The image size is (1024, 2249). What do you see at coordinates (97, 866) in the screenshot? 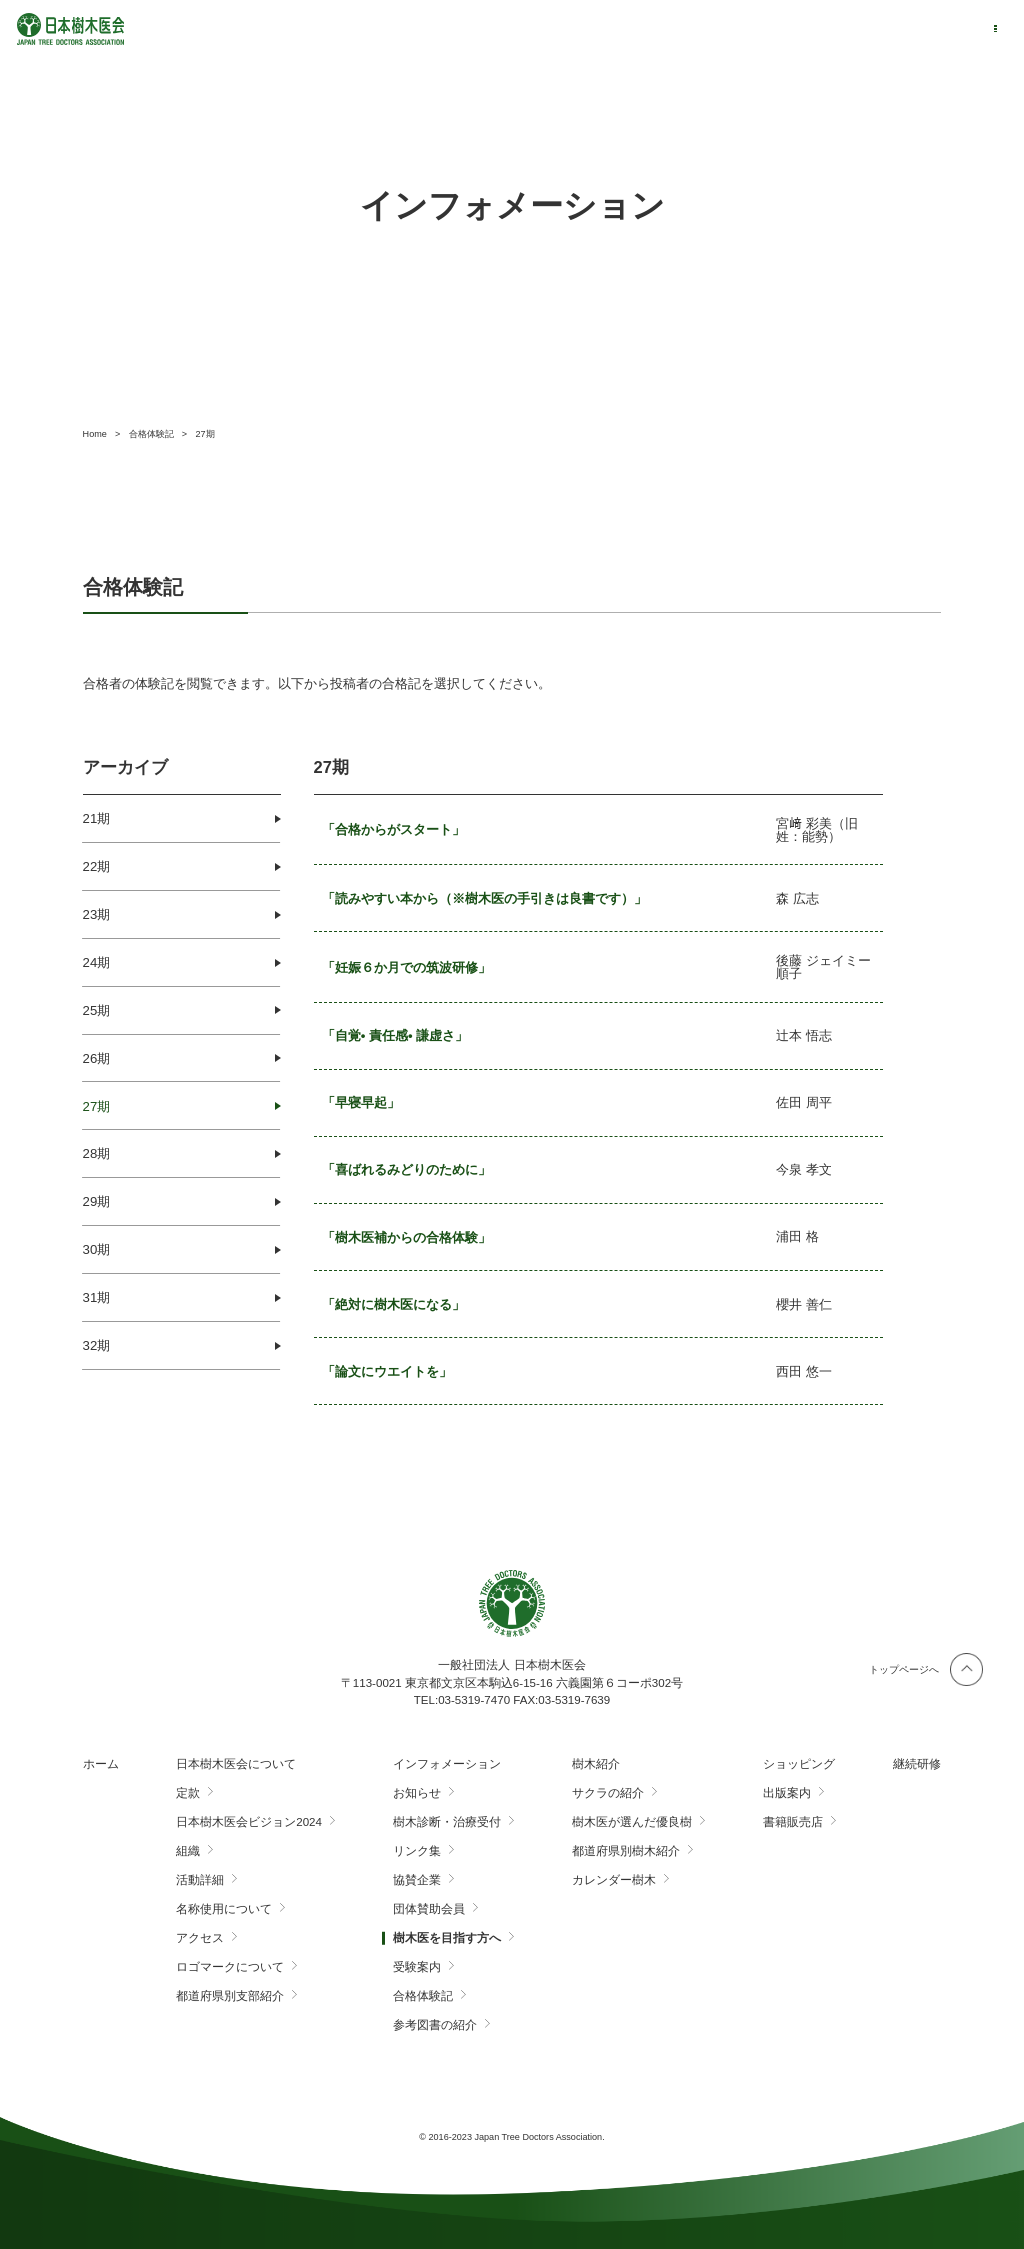
I see `22期` at bounding box center [97, 866].